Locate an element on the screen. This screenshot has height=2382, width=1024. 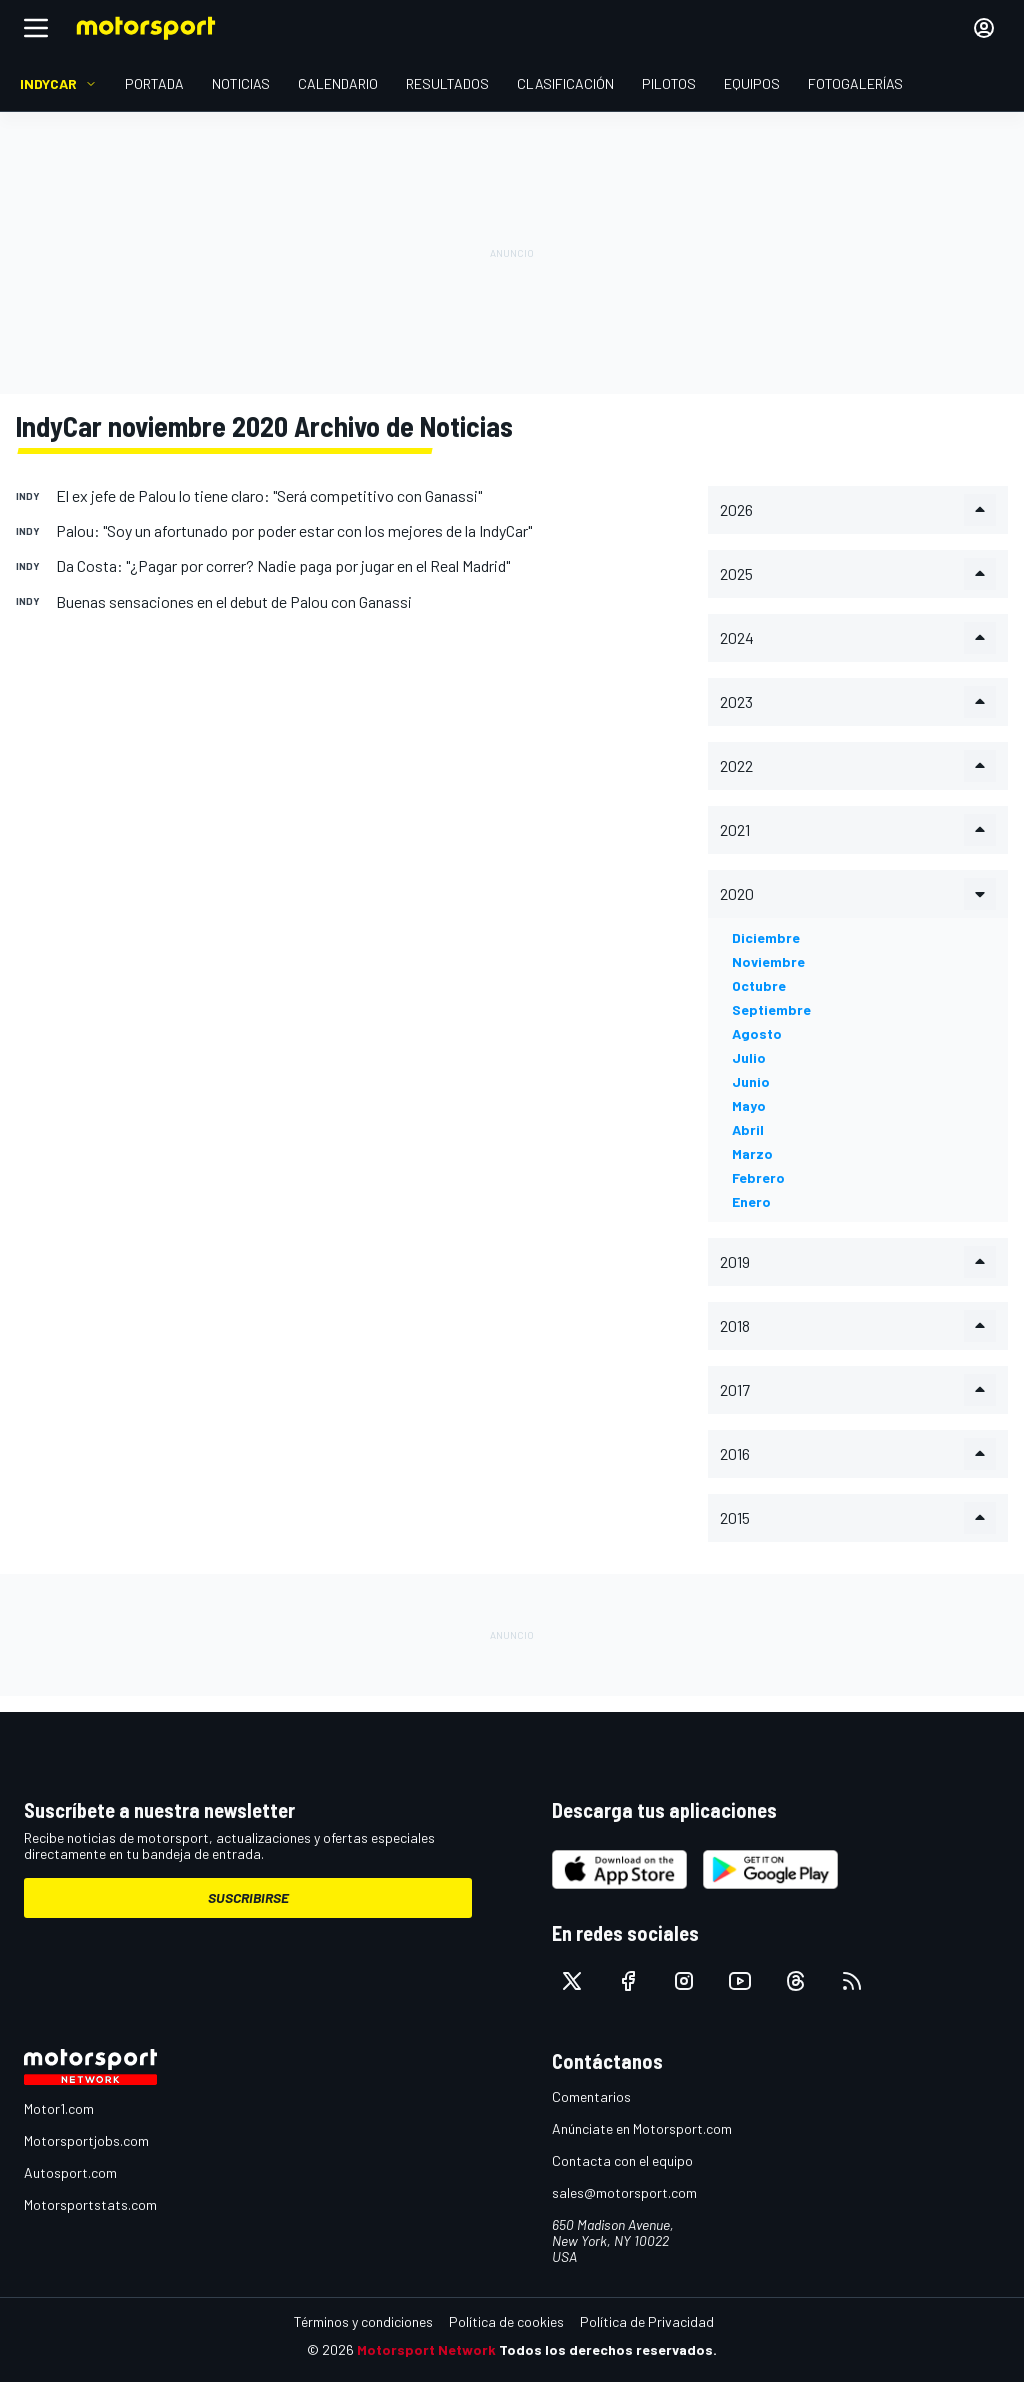
junio is located at coordinates (751, 1081).